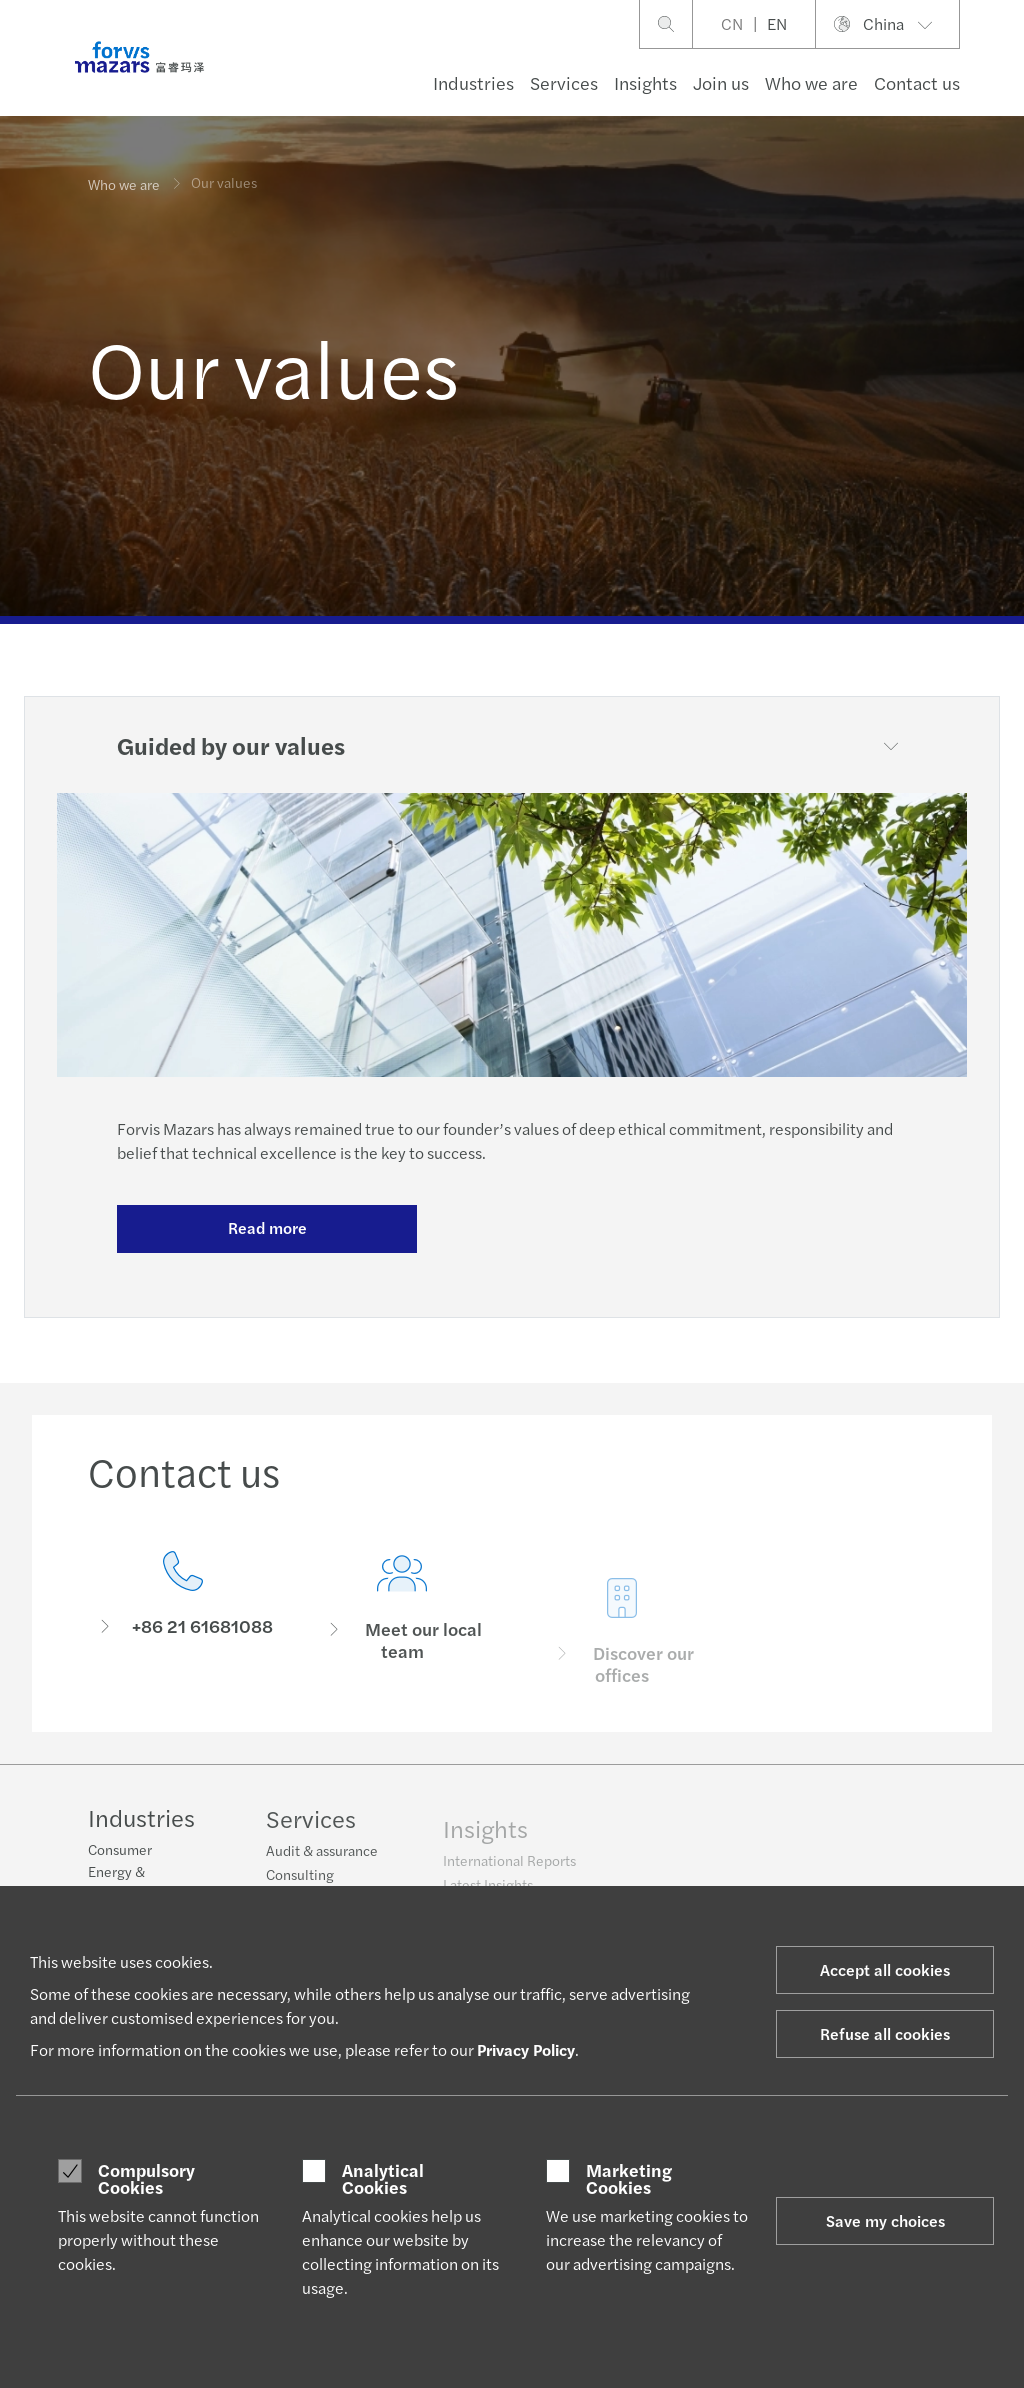  What do you see at coordinates (383, 2178) in the screenshot?
I see `Analytical Cookies` at bounding box center [383, 2178].